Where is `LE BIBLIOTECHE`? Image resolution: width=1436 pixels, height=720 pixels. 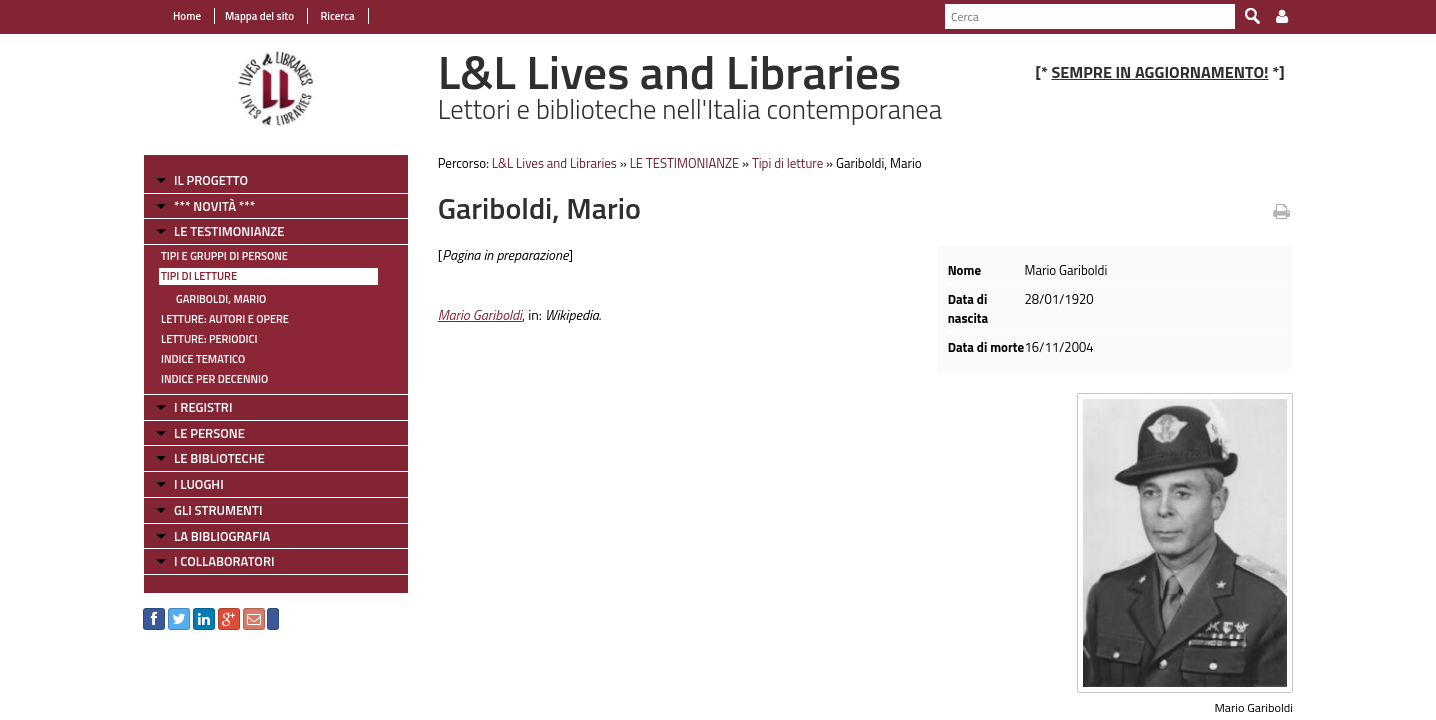 LE BIBLIOTECHE is located at coordinates (219, 458).